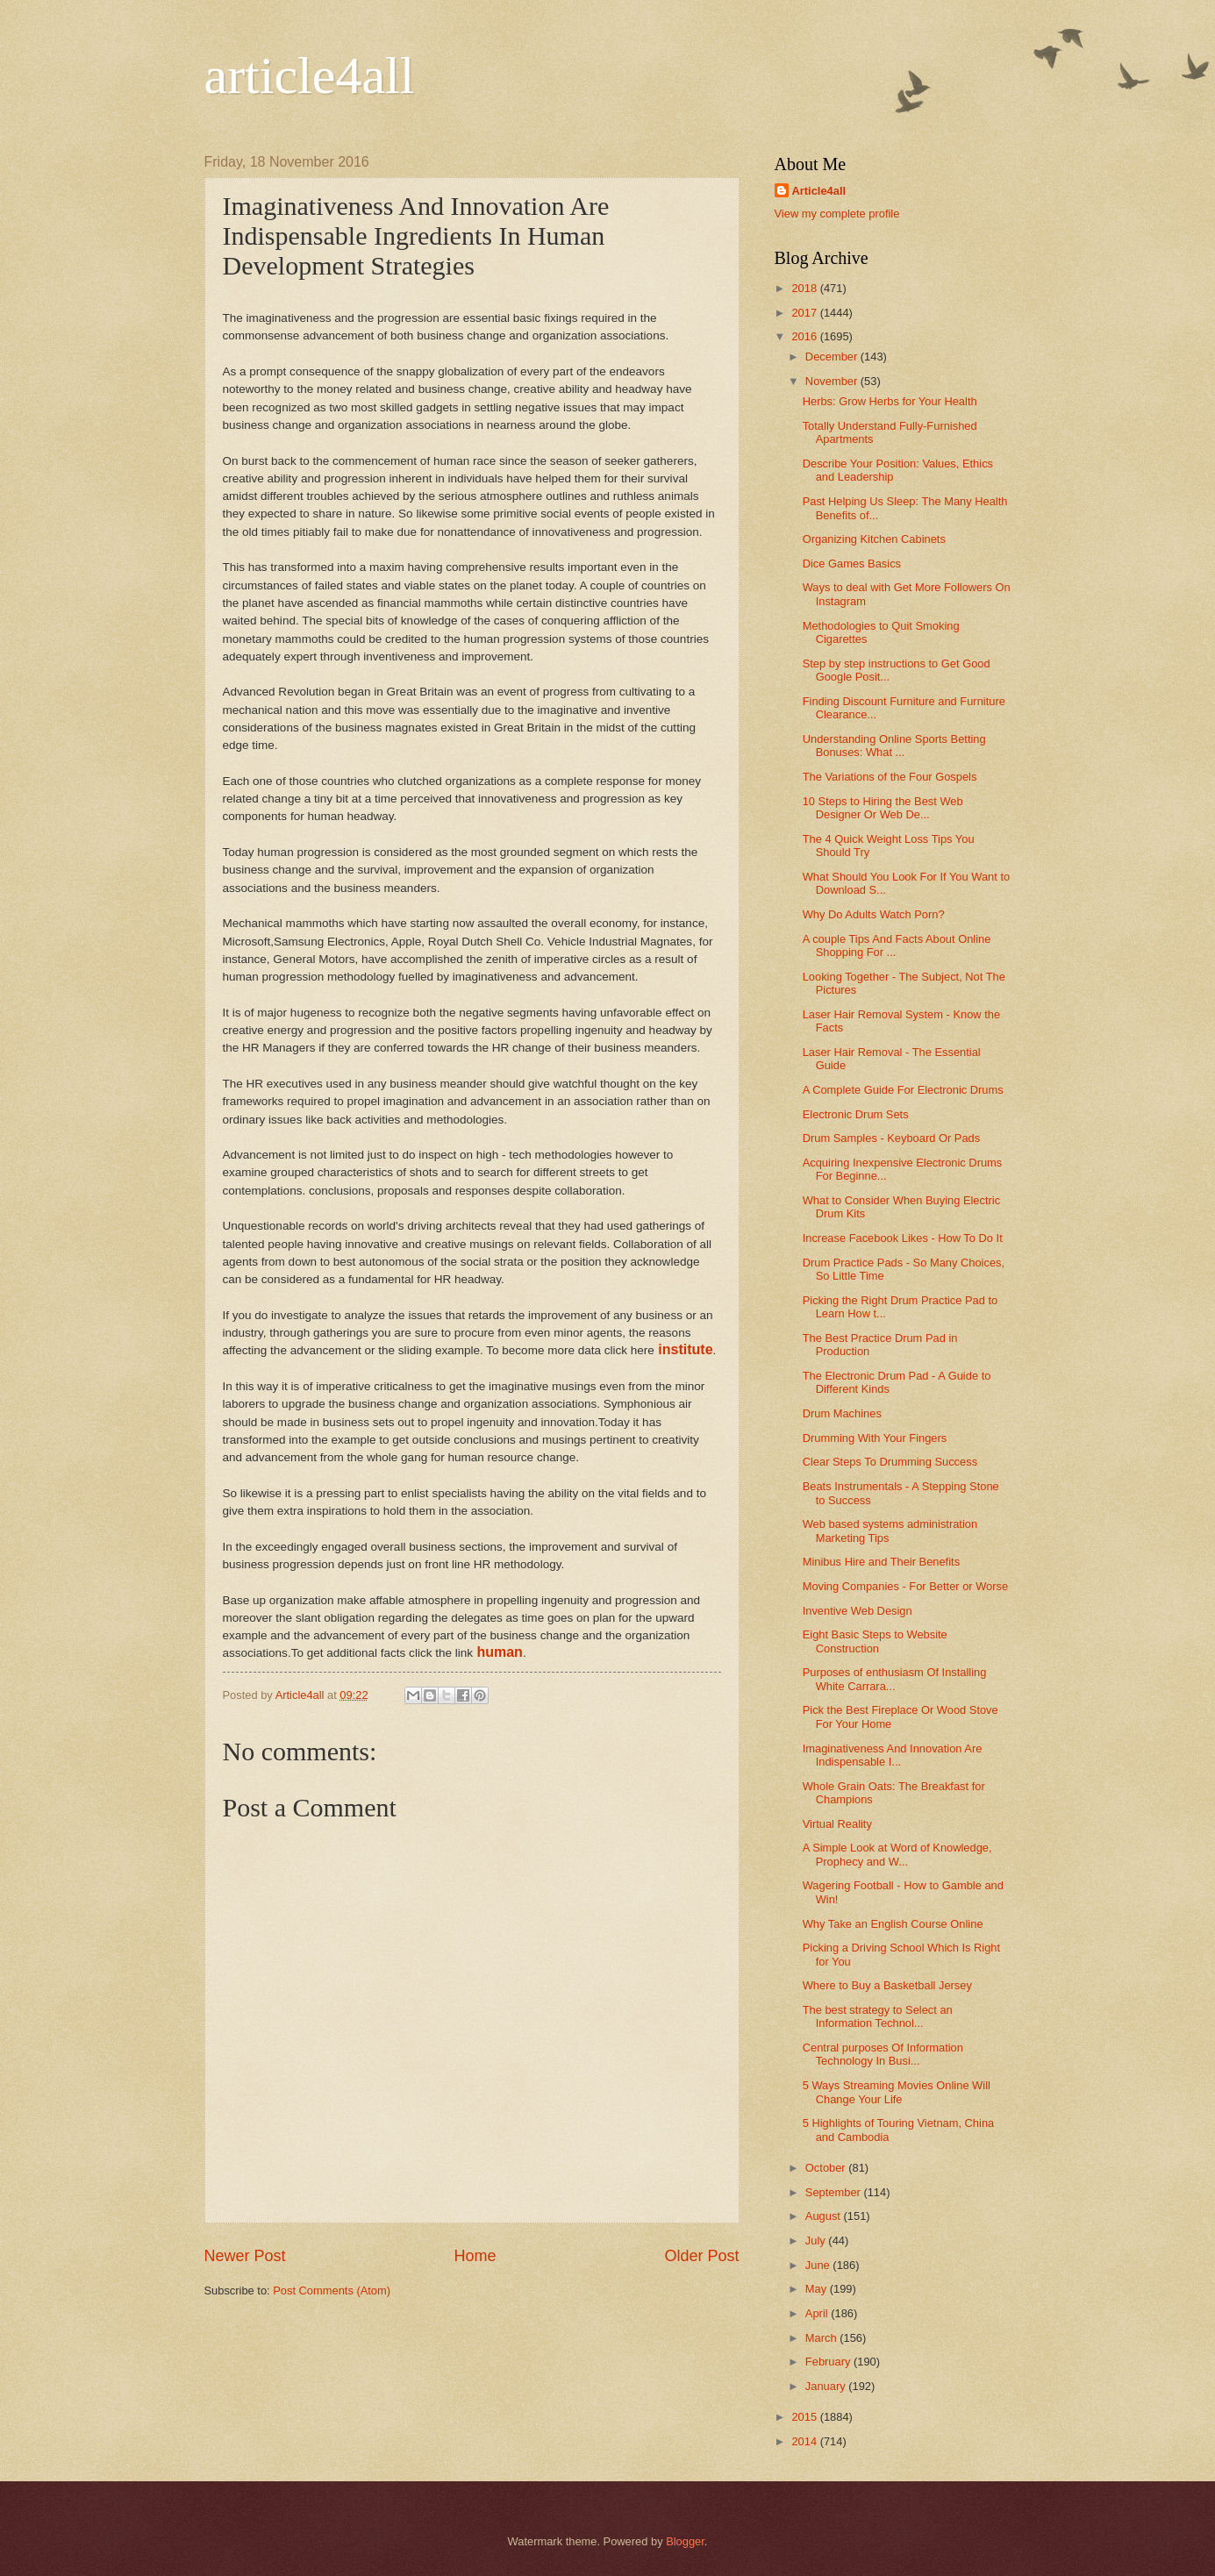  What do you see at coordinates (824, 2216) in the screenshot?
I see `August` at bounding box center [824, 2216].